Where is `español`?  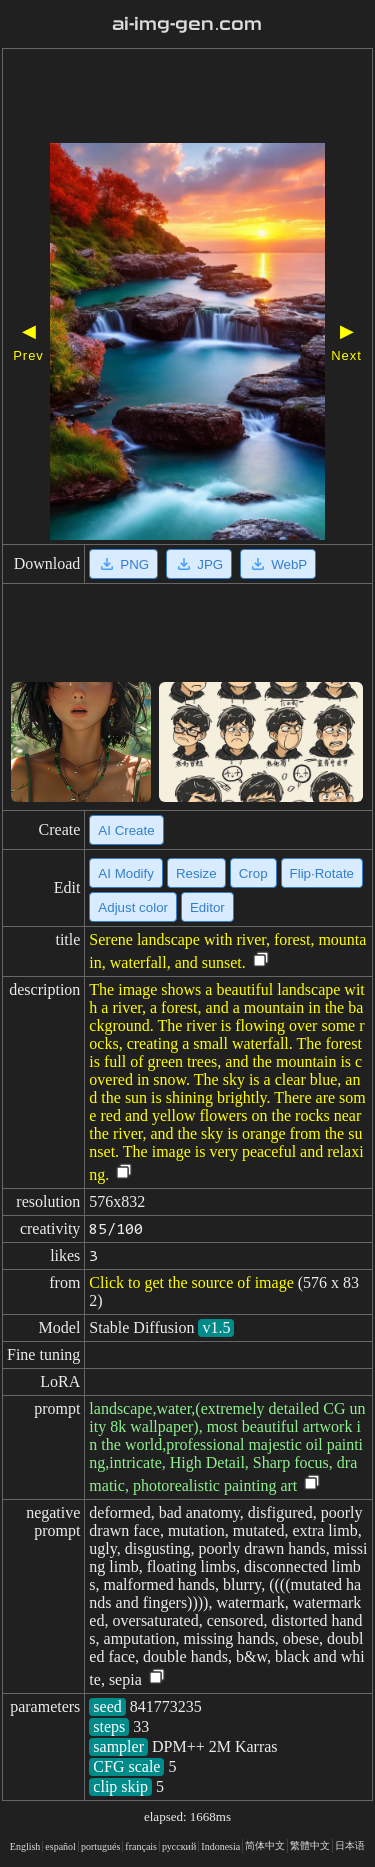
español is located at coordinates (60, 1846).